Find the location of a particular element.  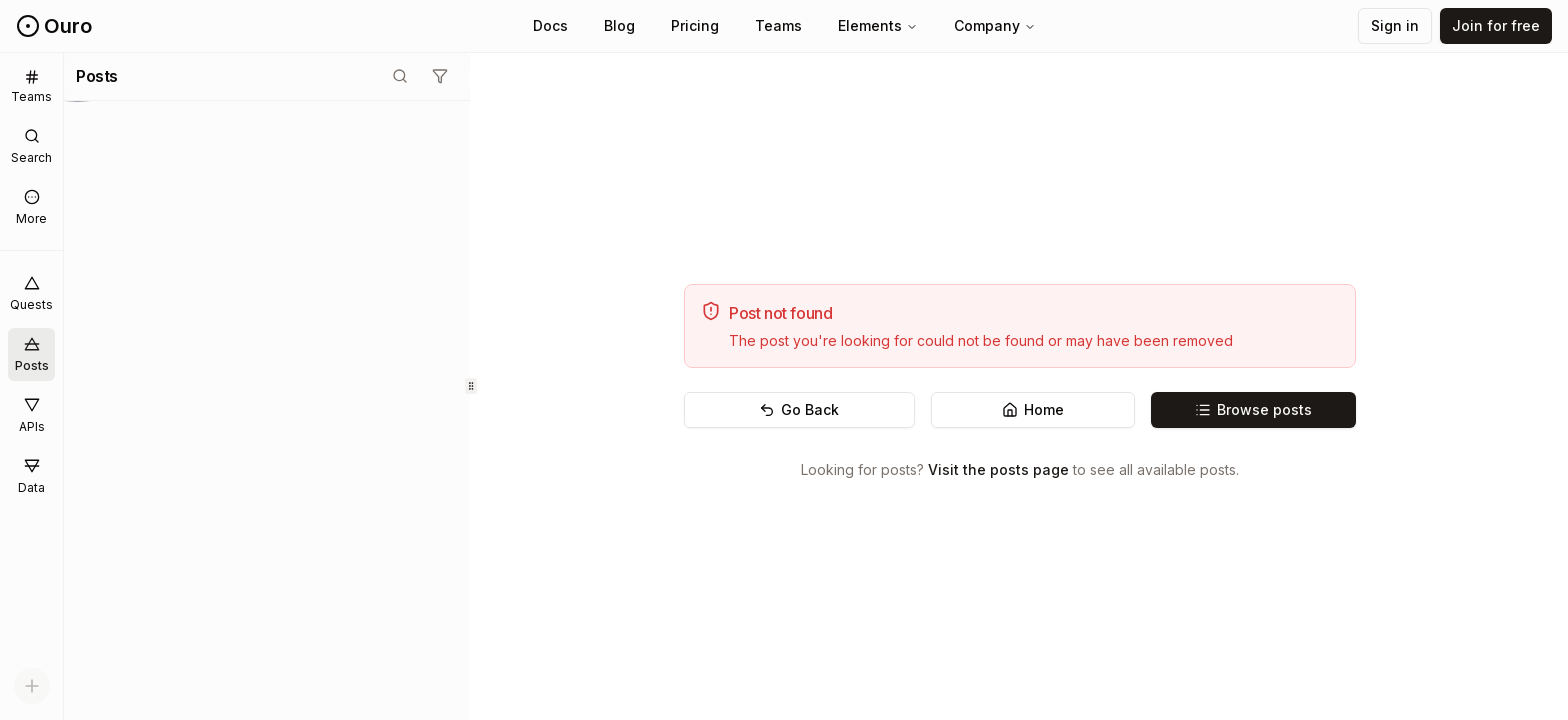

Teams is located at coordinates (778, 25).